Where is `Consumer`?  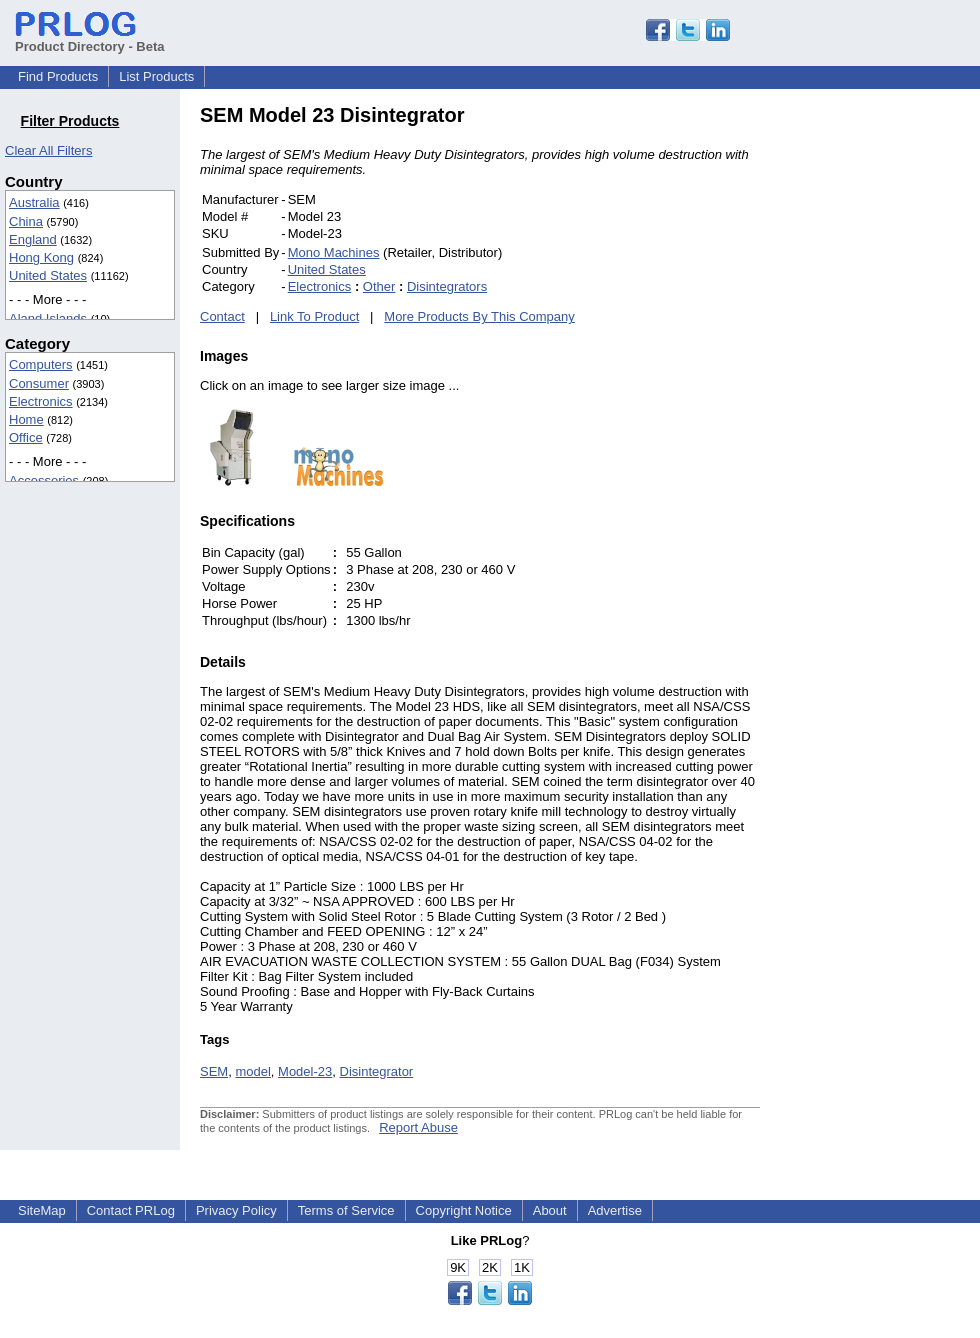
Consumer is located at coordinates (39, 383).